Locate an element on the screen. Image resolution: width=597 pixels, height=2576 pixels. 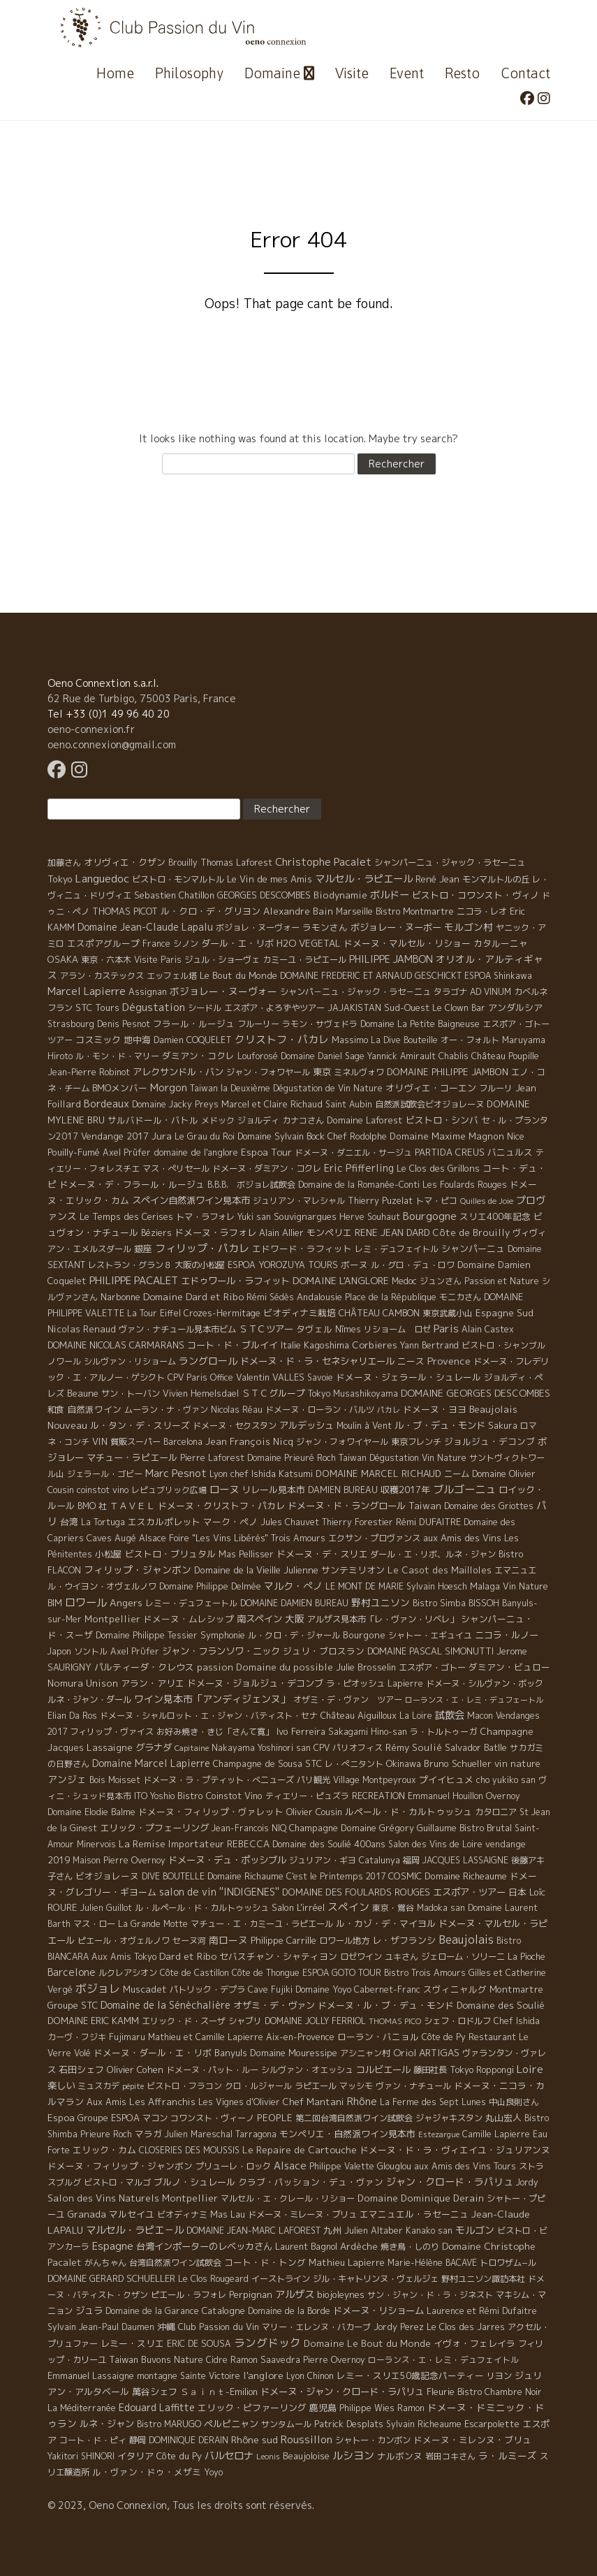
Visite Paris [Visite Paris (4 éléments)] is located at coordinates (158, 960).